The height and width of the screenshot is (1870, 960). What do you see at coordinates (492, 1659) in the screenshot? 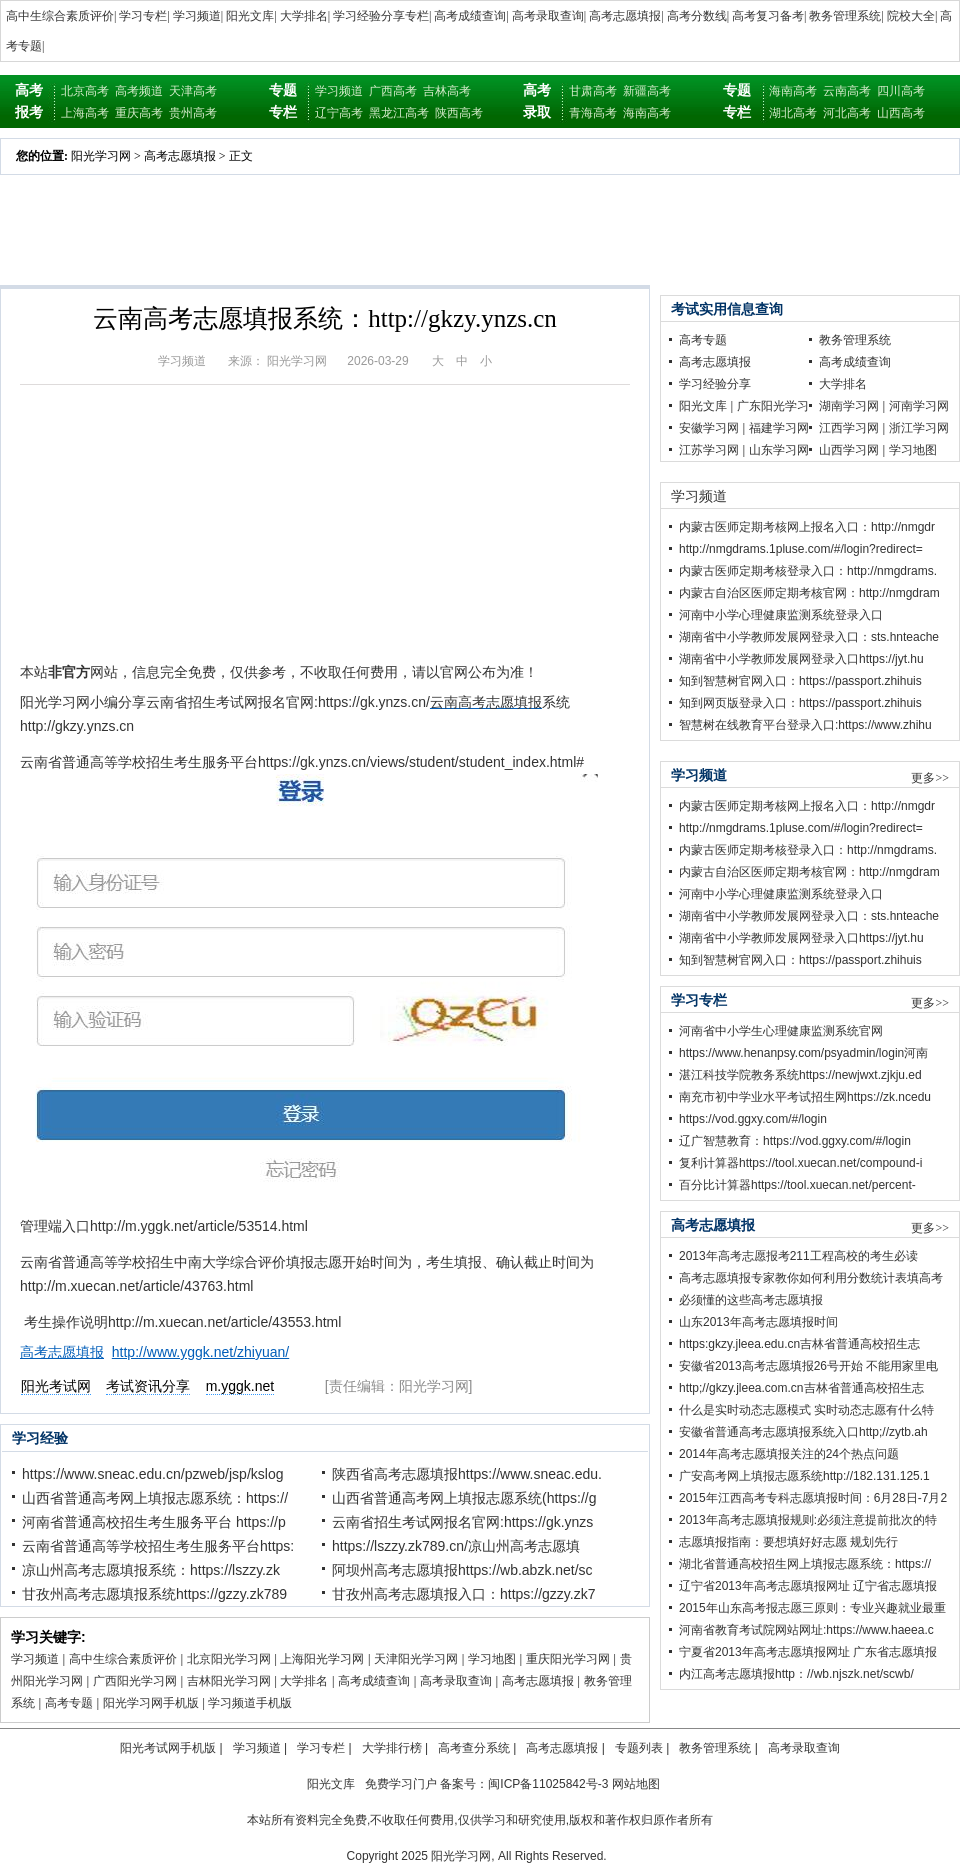
I see `学习地图` at bounding box center [492, 1659].